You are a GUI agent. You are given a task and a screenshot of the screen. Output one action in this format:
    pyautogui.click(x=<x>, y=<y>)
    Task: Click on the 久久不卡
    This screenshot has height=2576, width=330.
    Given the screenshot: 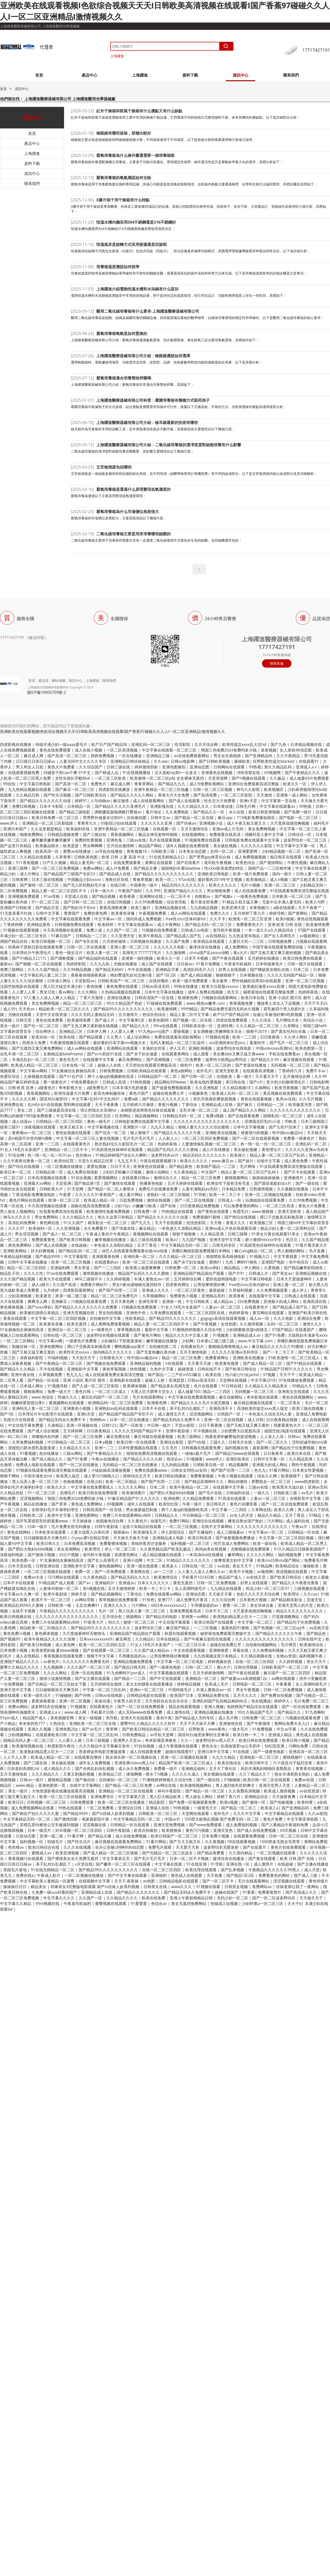 What is the action you would take?
    pyautogui.click(x=217, y=919)
    